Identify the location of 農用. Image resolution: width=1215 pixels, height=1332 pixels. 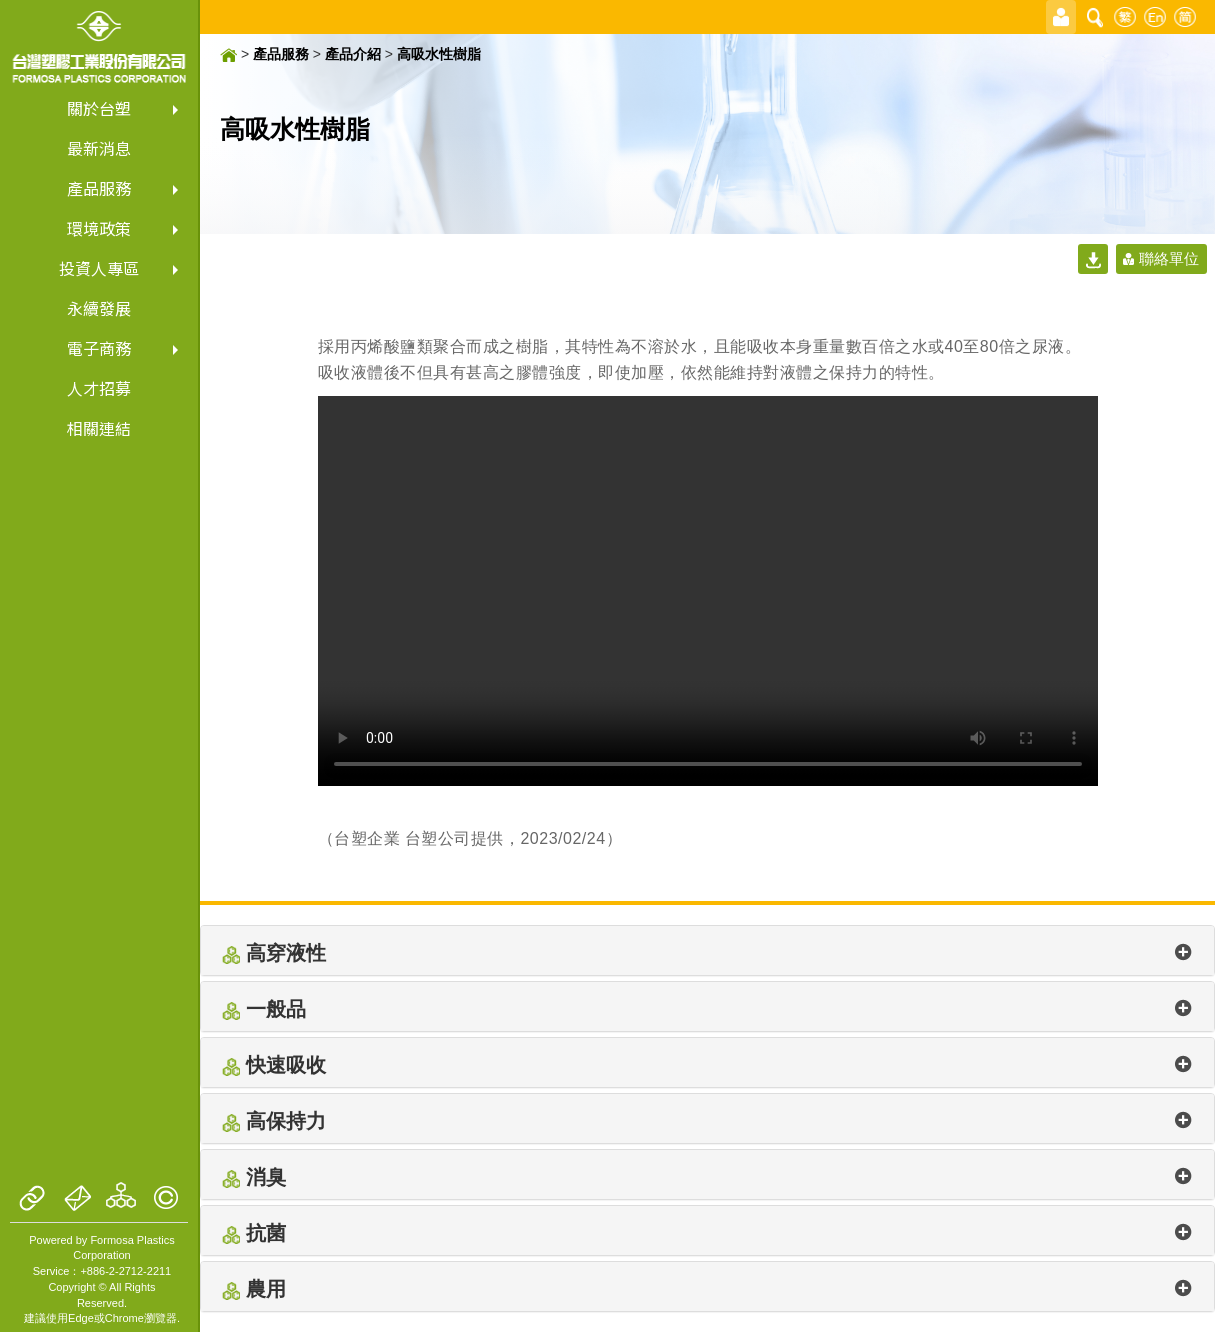
(707, 1289).